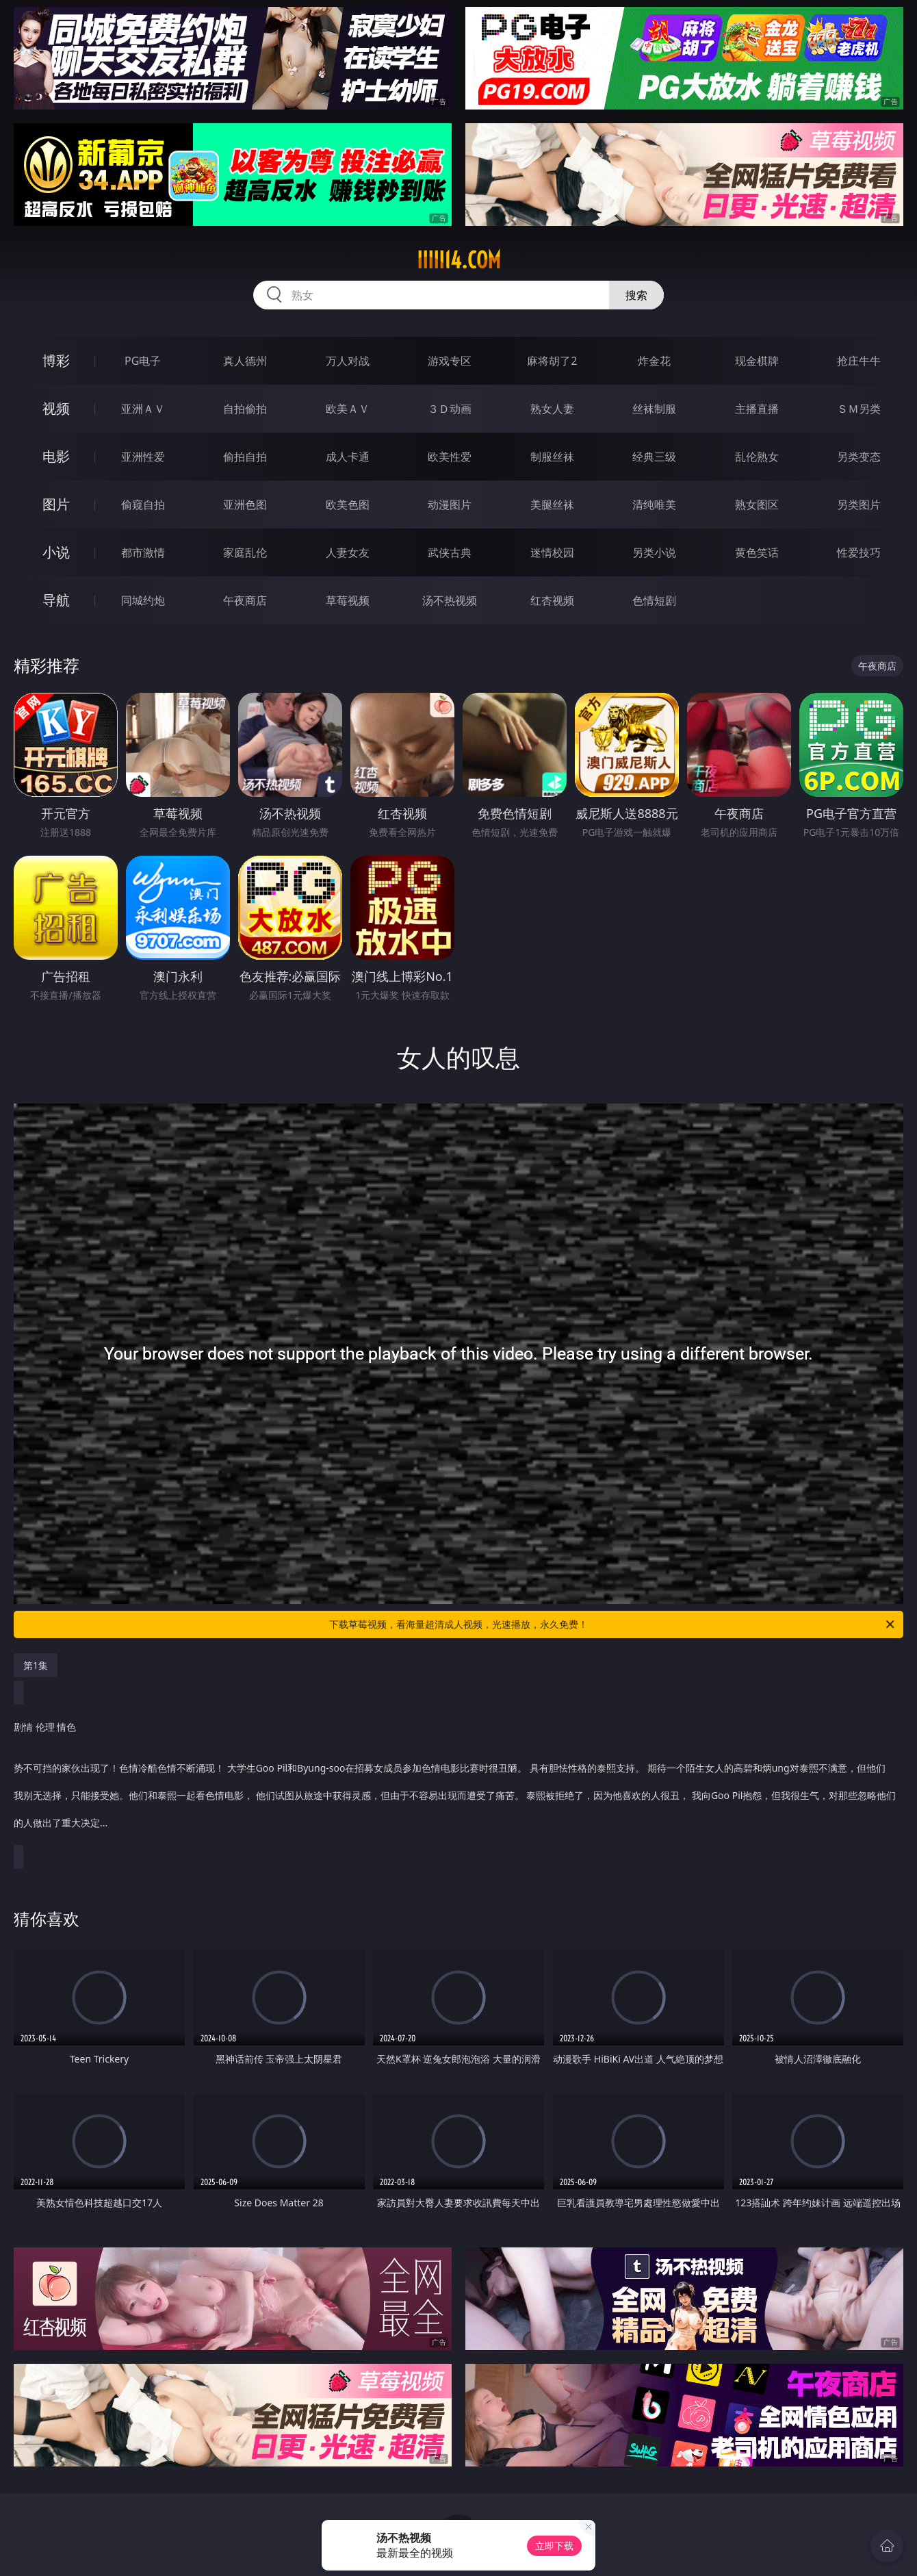  Describe the element at coordinates (35, 1665) in the screenshot. I see `第1集` at that location.